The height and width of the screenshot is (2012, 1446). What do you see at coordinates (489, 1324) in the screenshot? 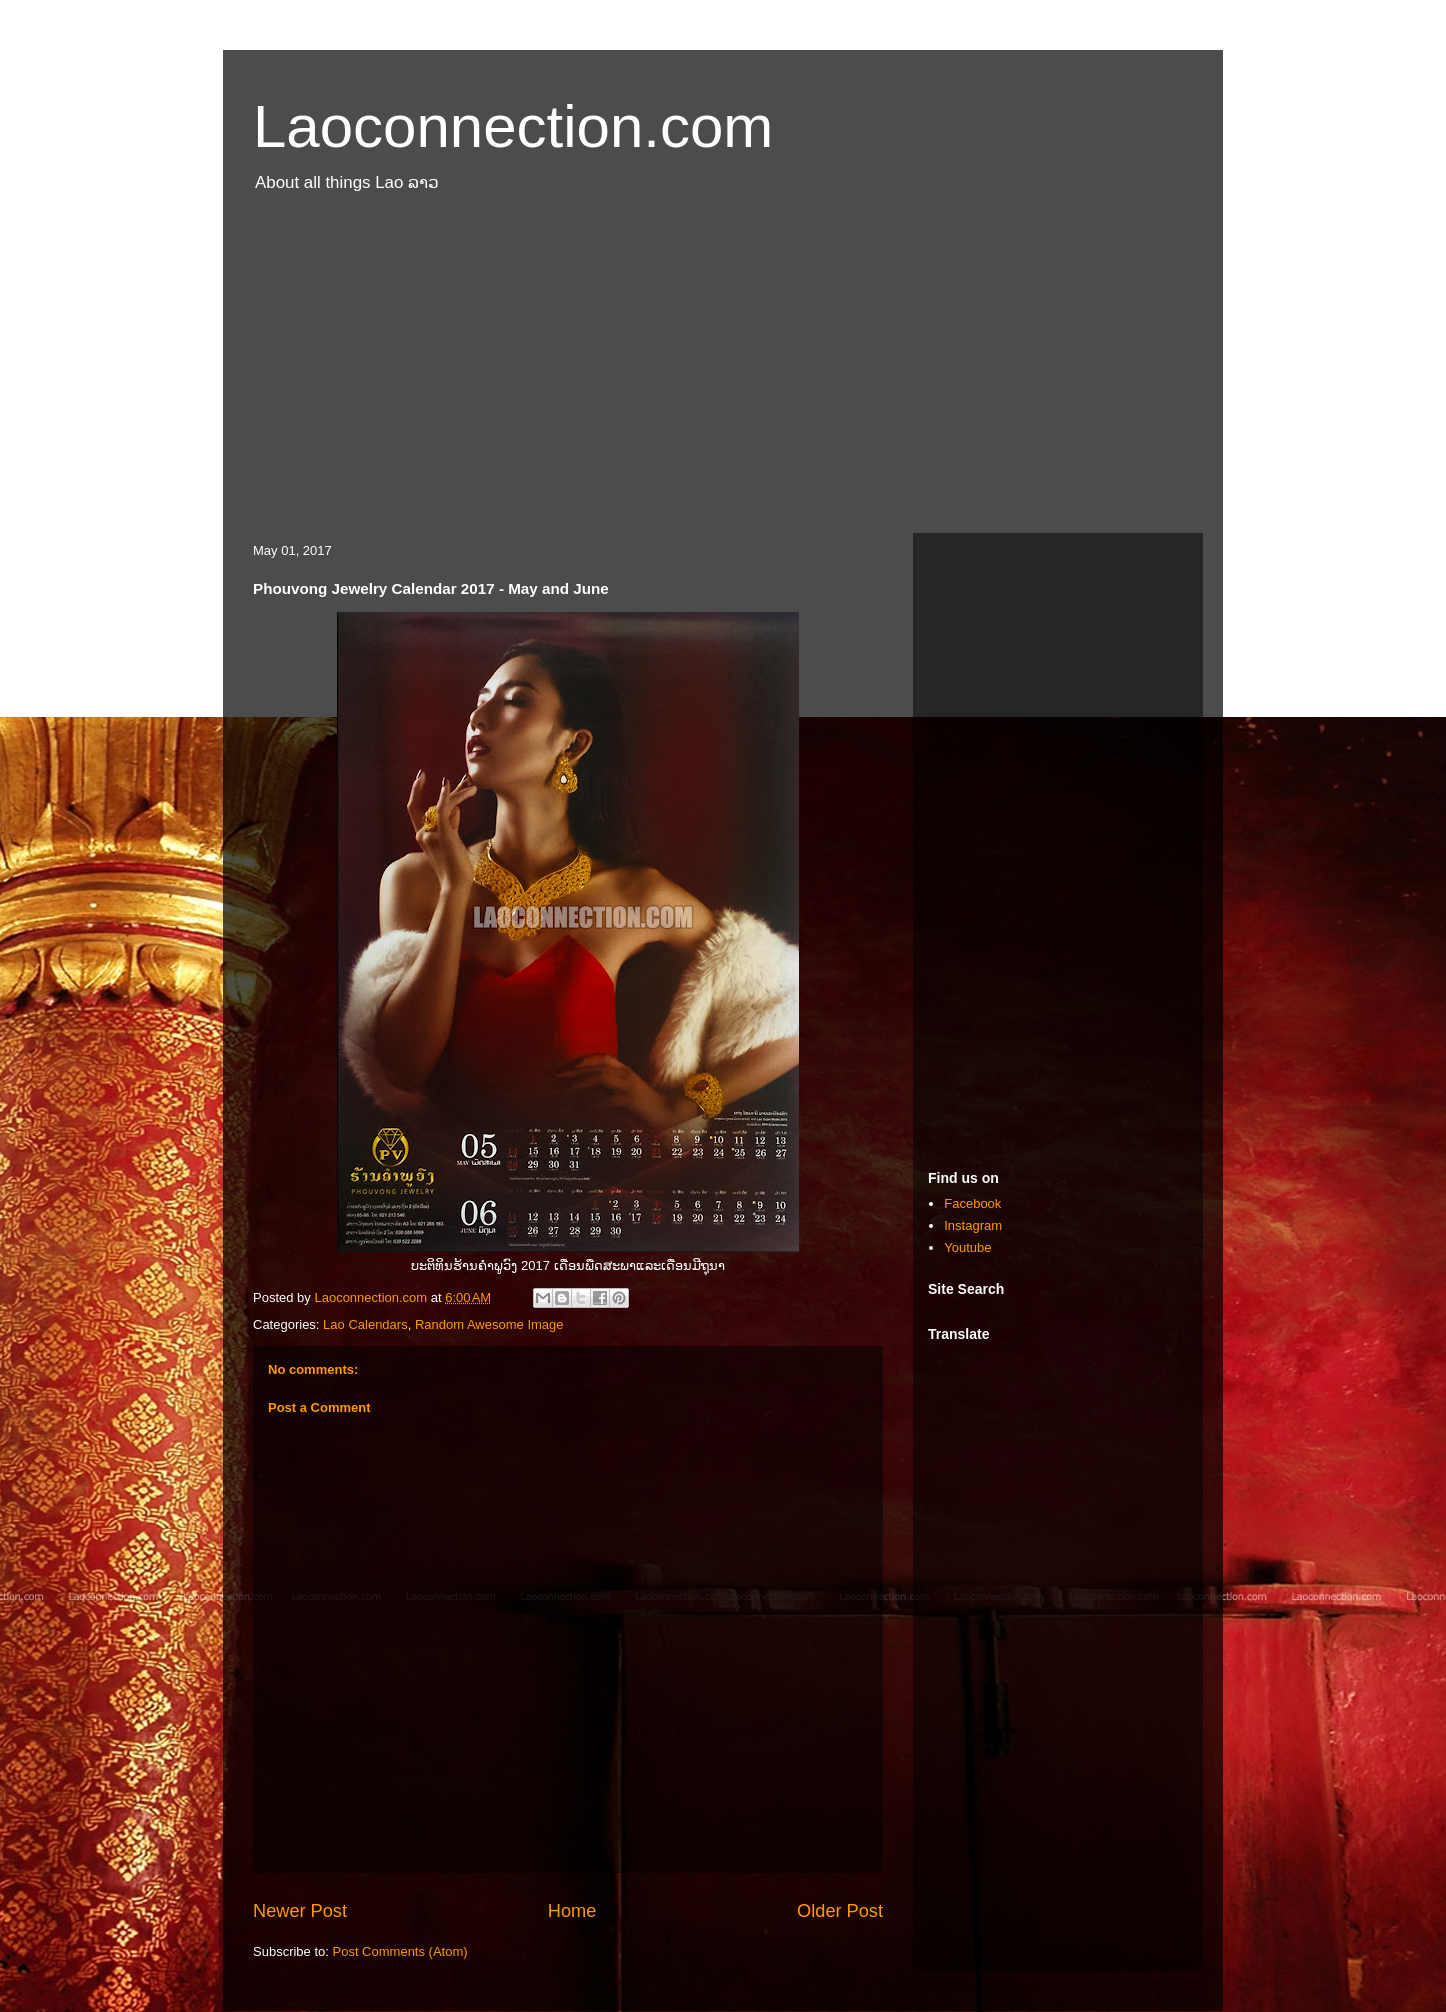
I see `Random Awesome Image` at bounding box center [489, 1324].